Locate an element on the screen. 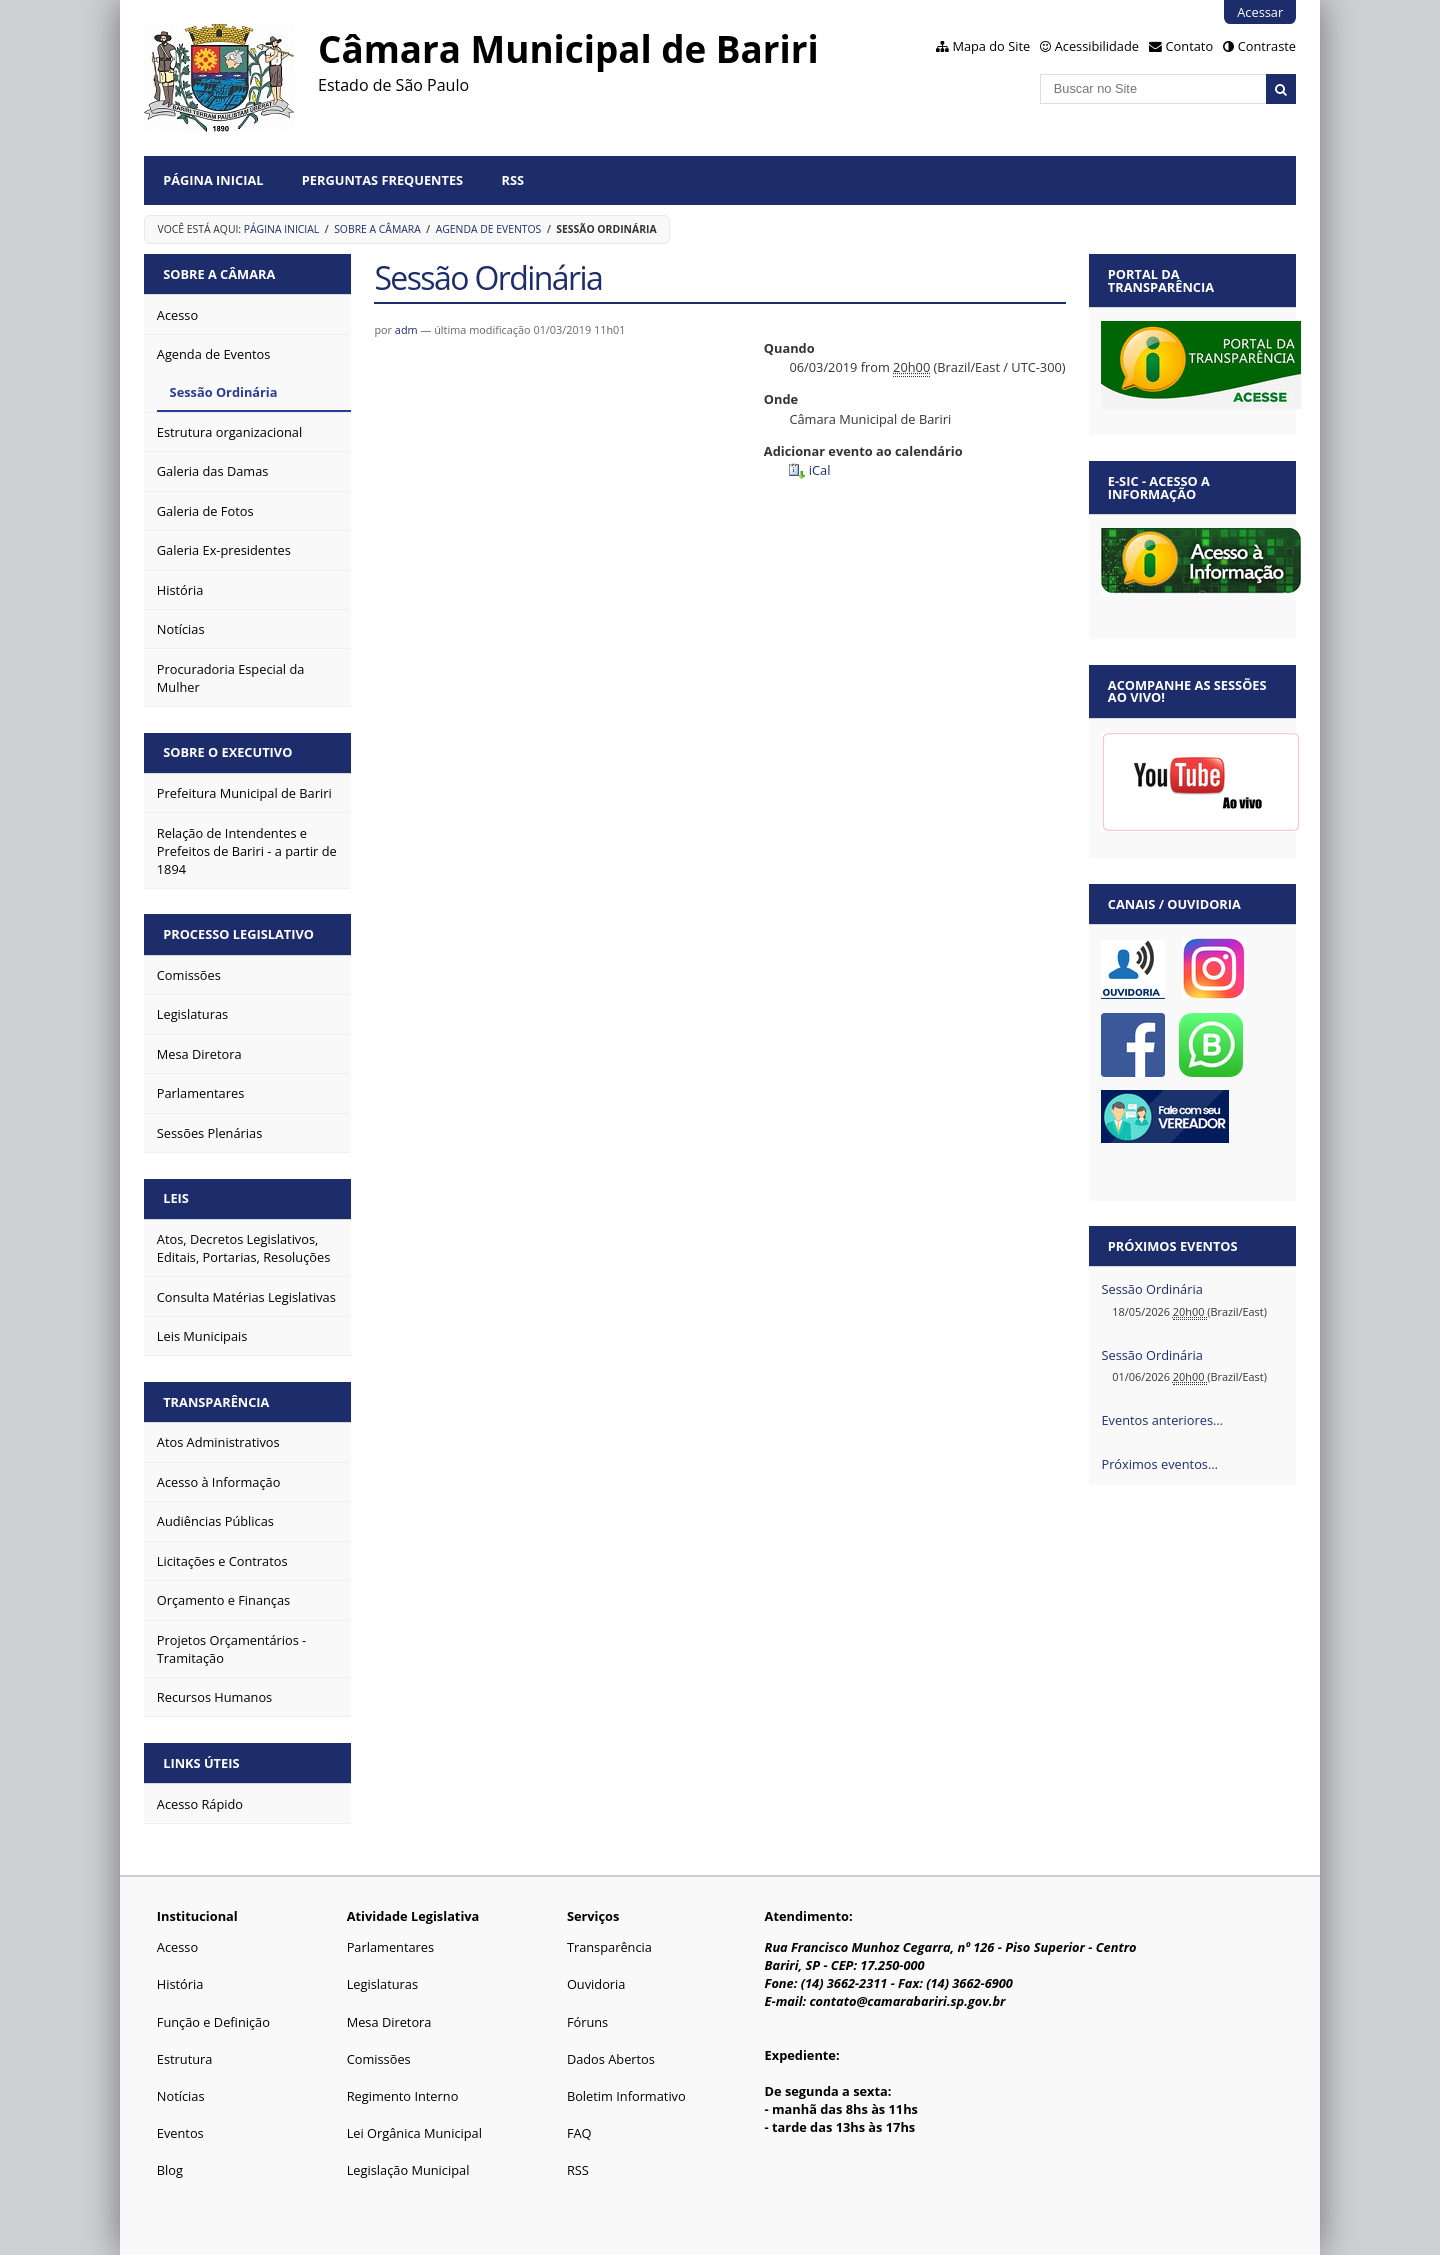  Contraste is located at coordinates (1267, 46).